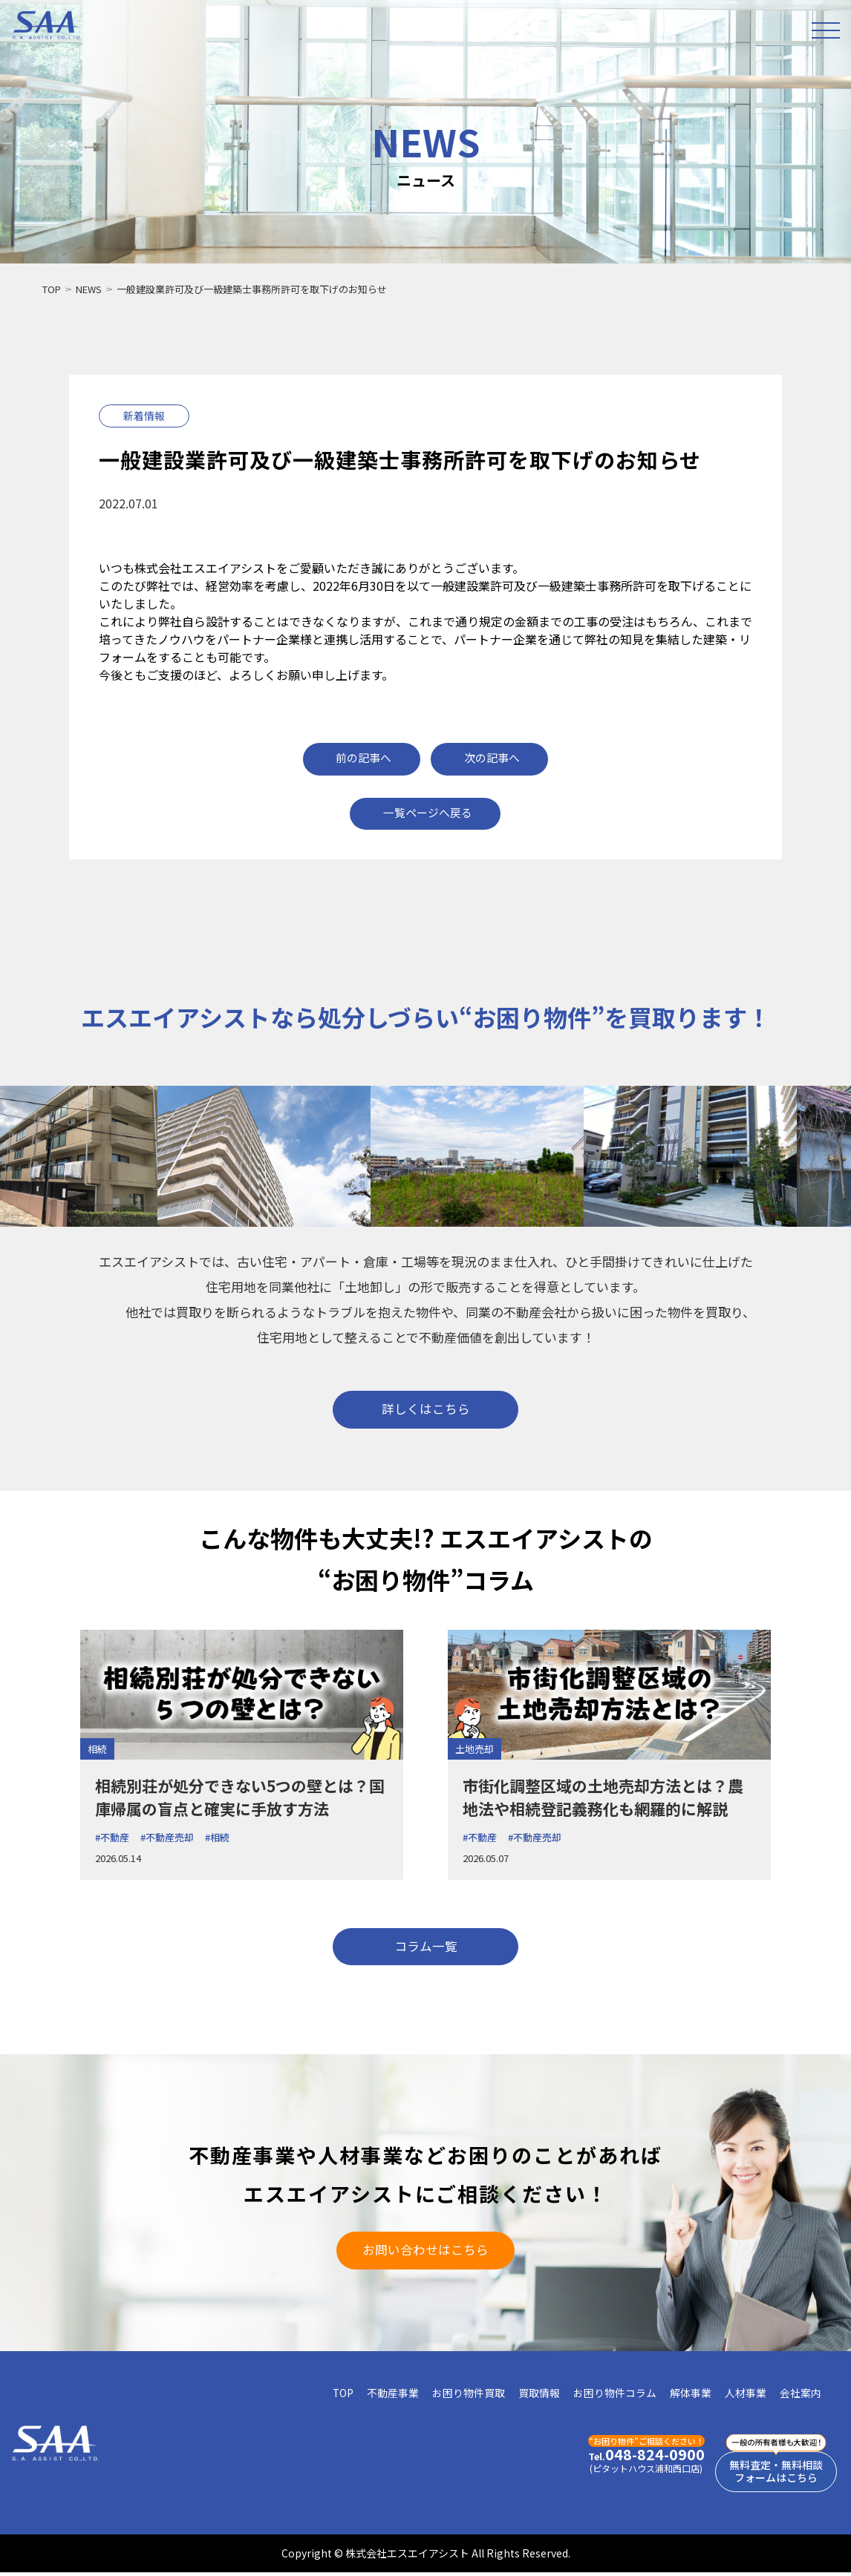 The width and height of the screenshot is (851, 2576). I want to click on #不動産, so click(112, 1839).